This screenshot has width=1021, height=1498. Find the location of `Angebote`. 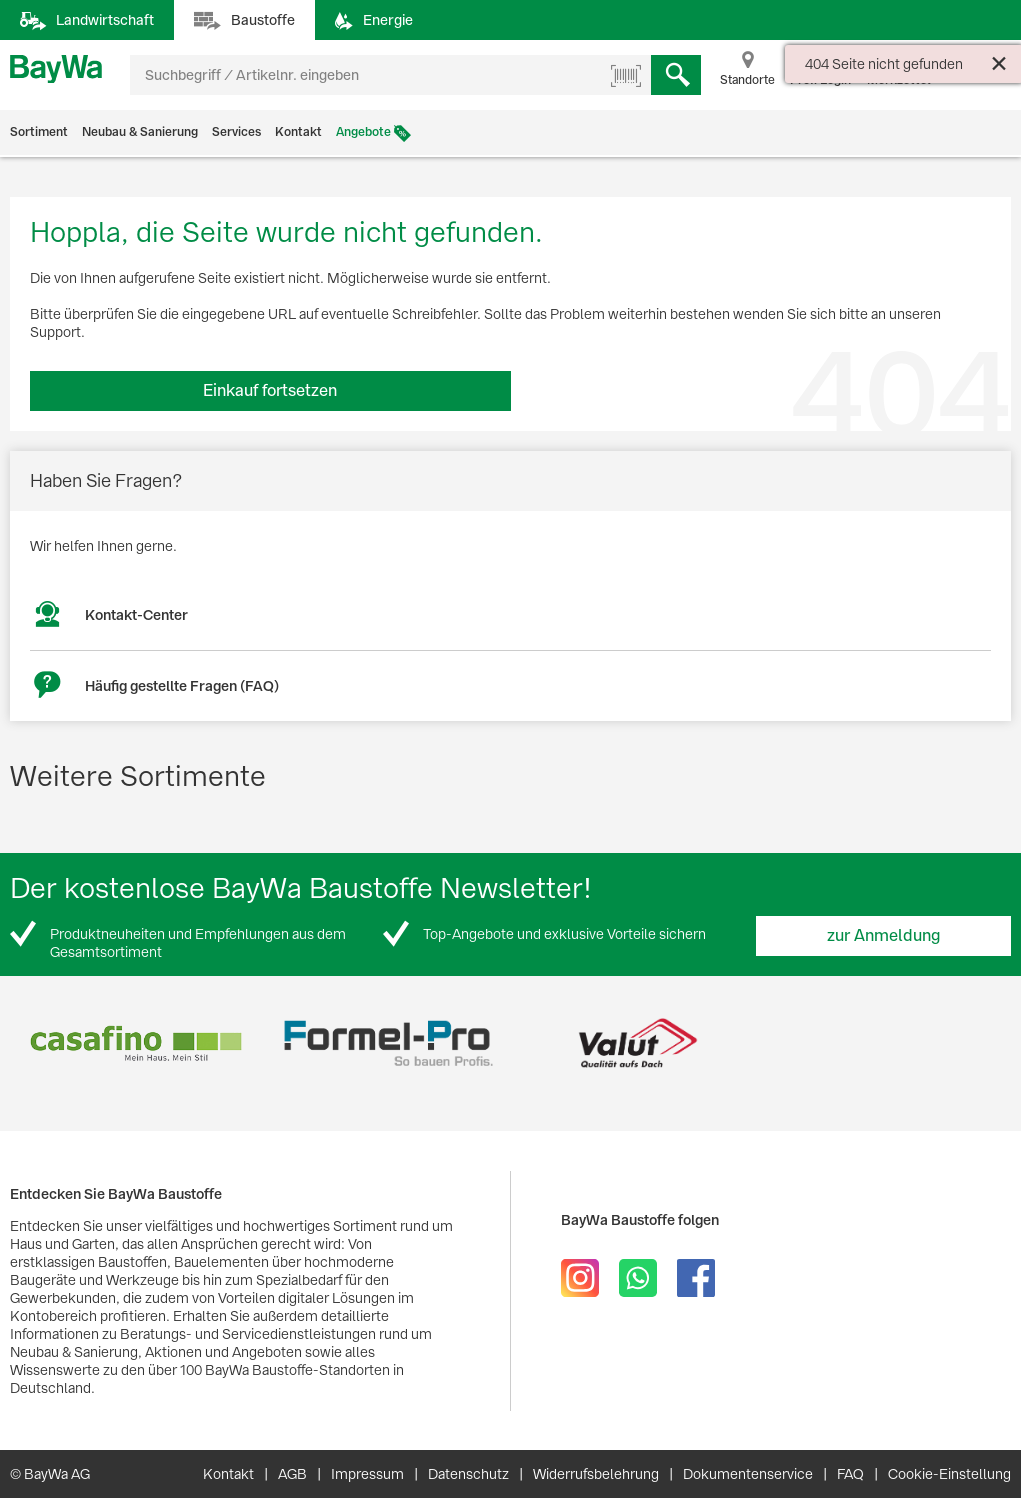

Angebote is located at coordinates (363, 132).